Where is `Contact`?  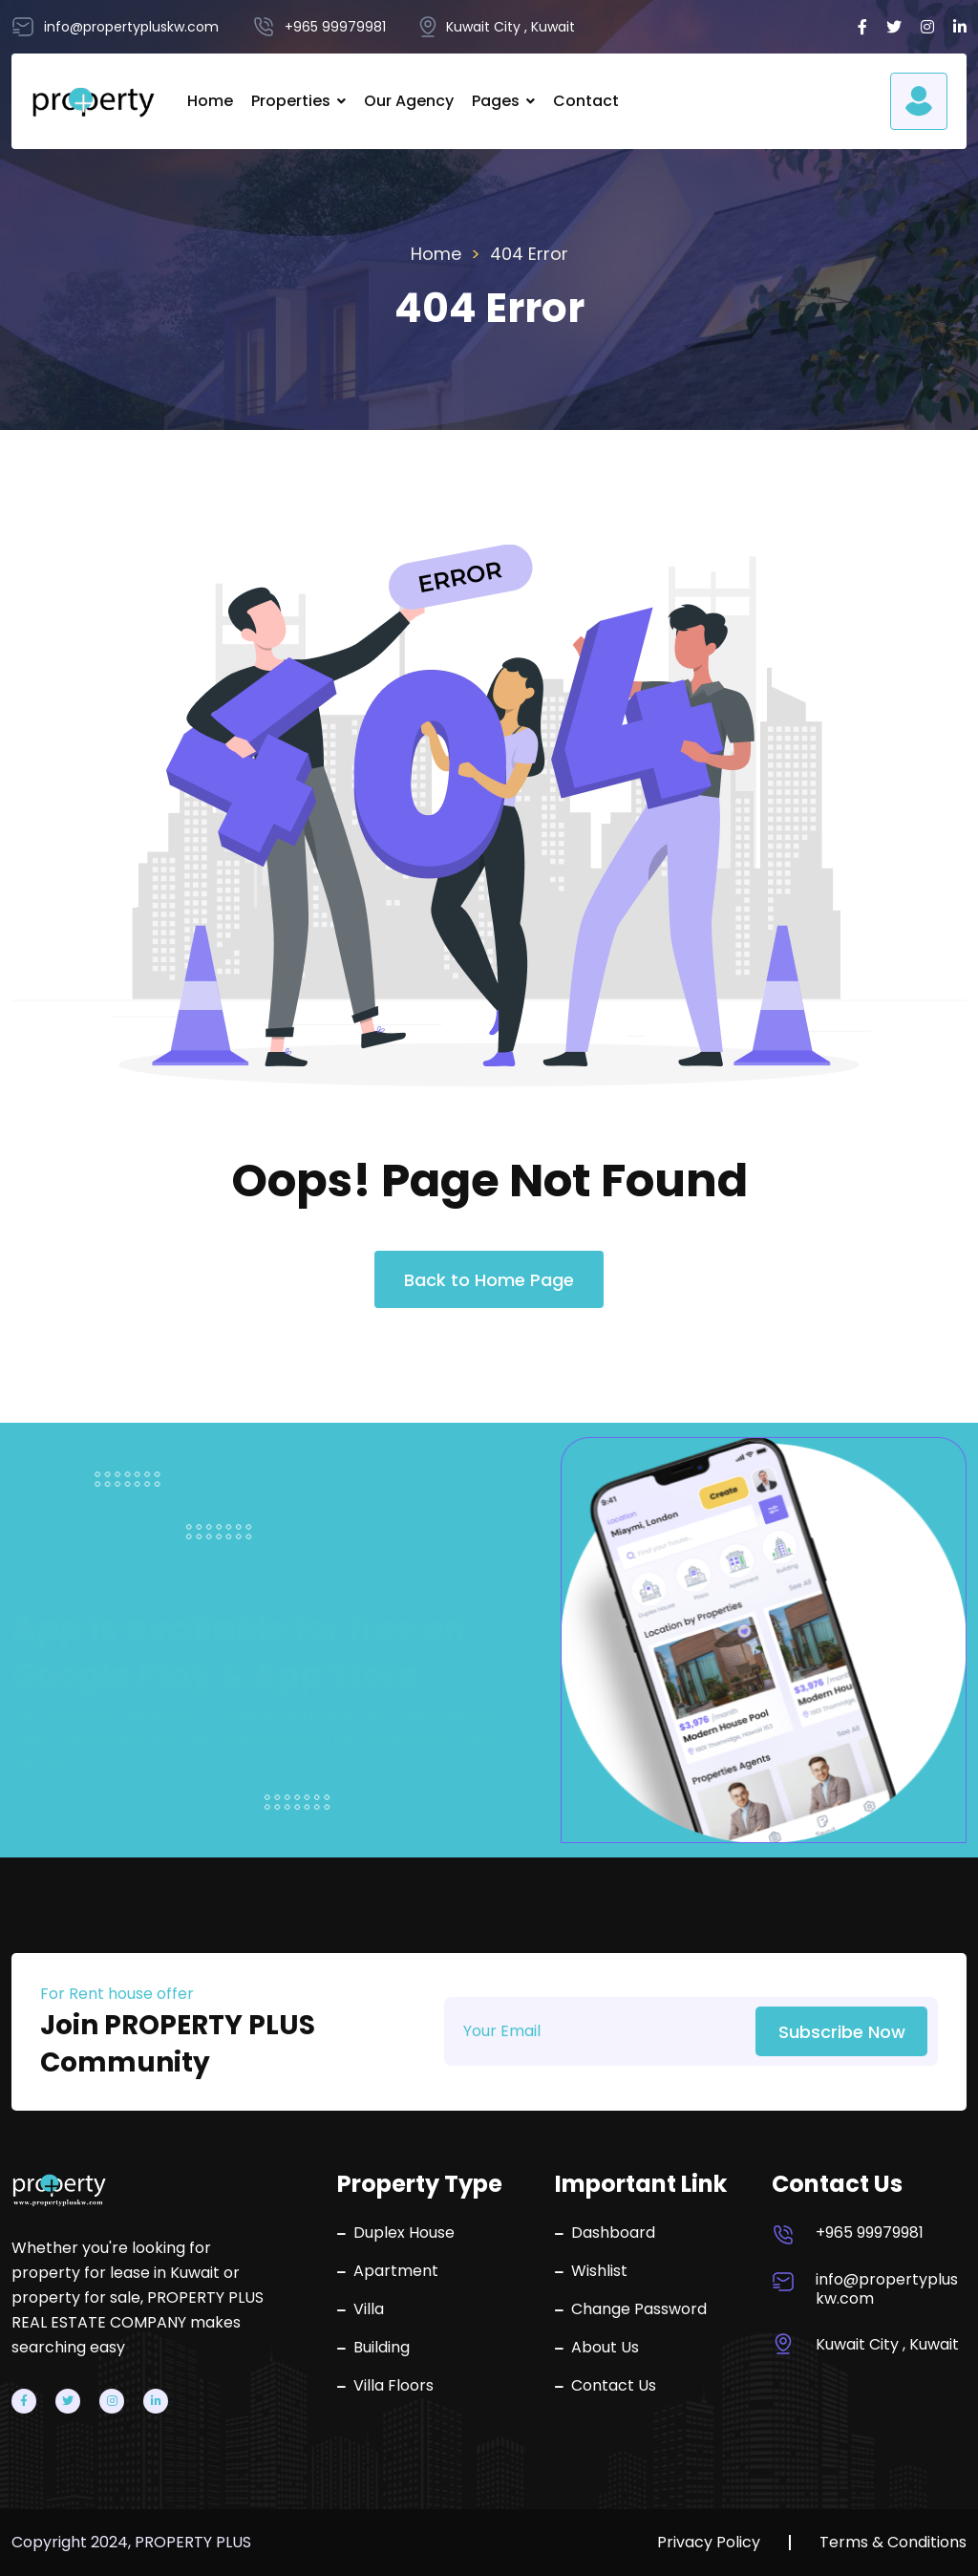 Contact is located at coordinates (586, 101).